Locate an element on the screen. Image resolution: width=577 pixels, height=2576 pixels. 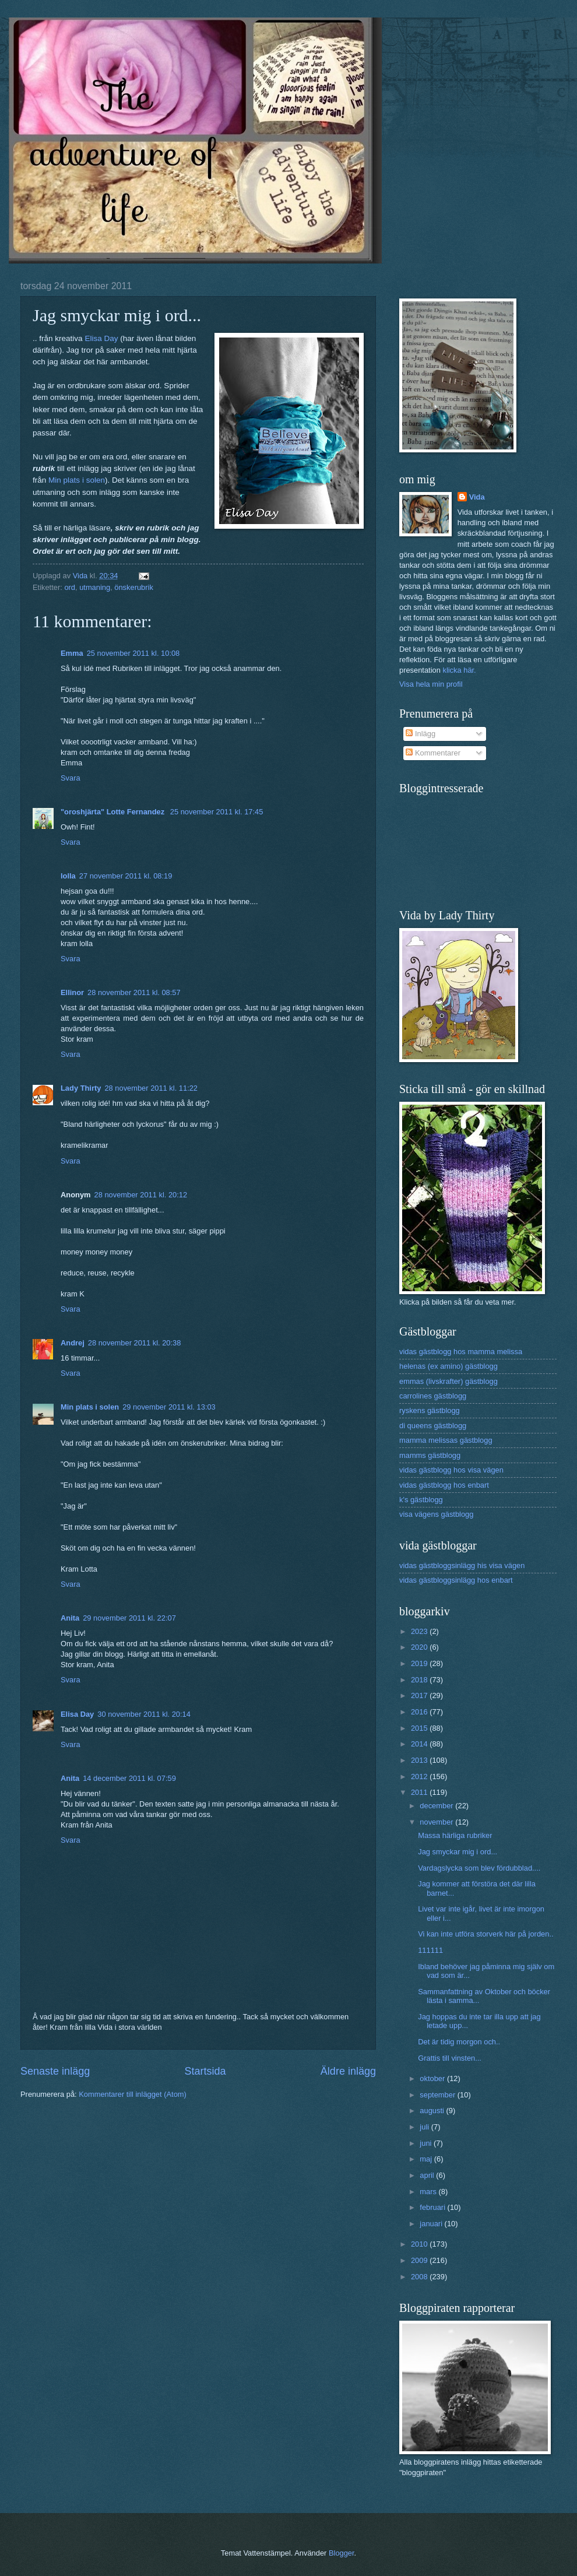
april is located at coordinates (428, 2175).